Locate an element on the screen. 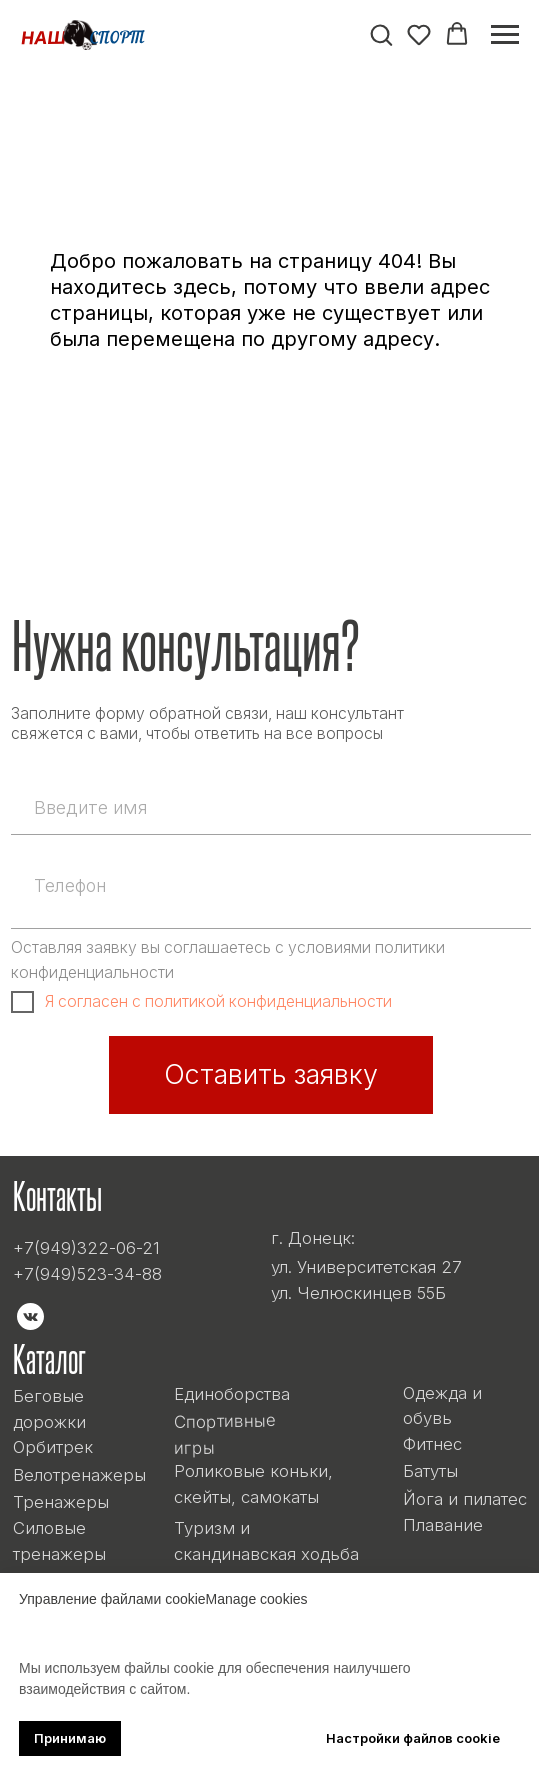  Я согласен с политикой конфиденциальности is located at coordinates (218, 1001).